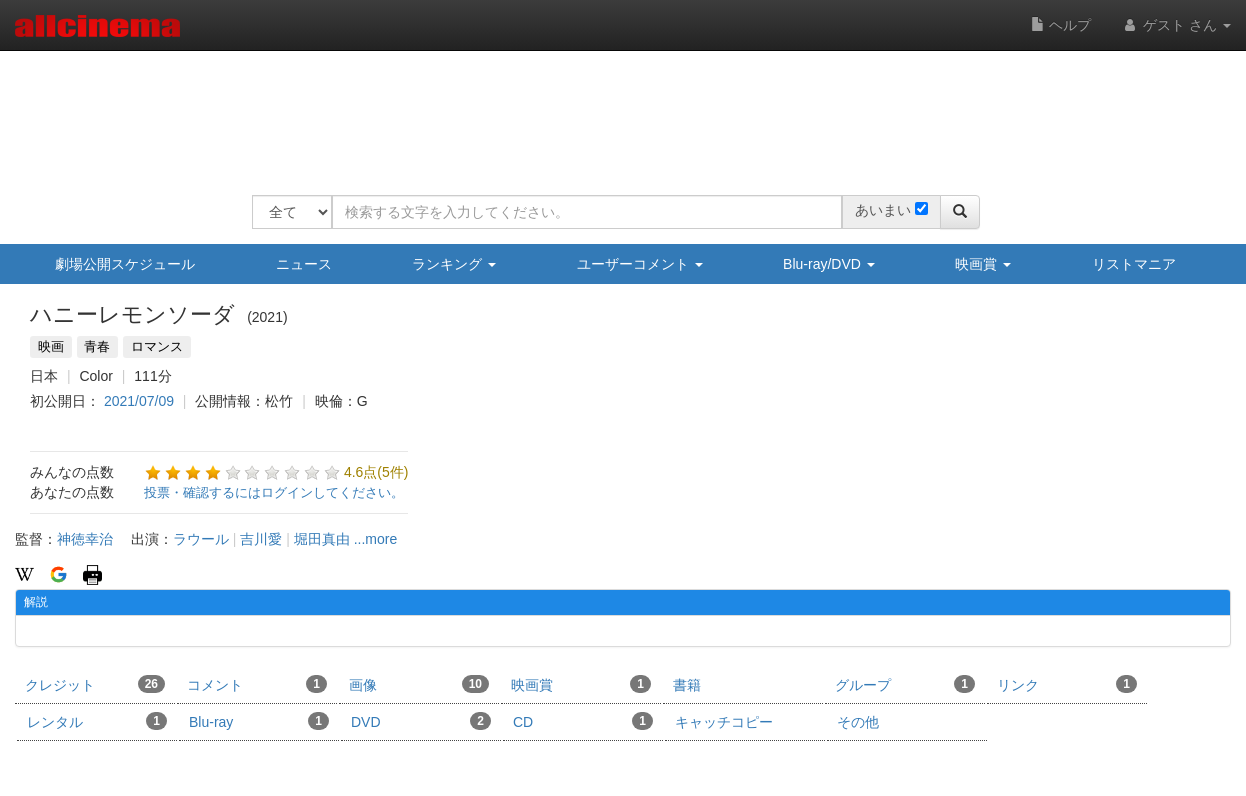 Image resolution: width=1246 pixels, height=796 pixels. Describe the element at coordinates (1061, 25) in the screenshot. I see `ヘルプ` at that location.